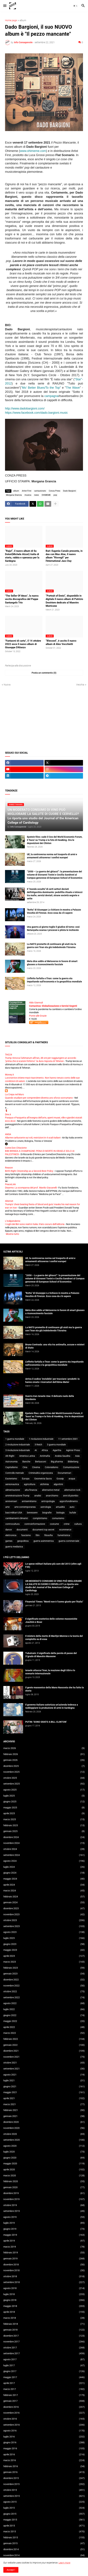 The height and width of the screenshot is (2576, 88). Describe the element at coordinates (44, 2241) in the screenshot. I see `aprile 2019` at that location.